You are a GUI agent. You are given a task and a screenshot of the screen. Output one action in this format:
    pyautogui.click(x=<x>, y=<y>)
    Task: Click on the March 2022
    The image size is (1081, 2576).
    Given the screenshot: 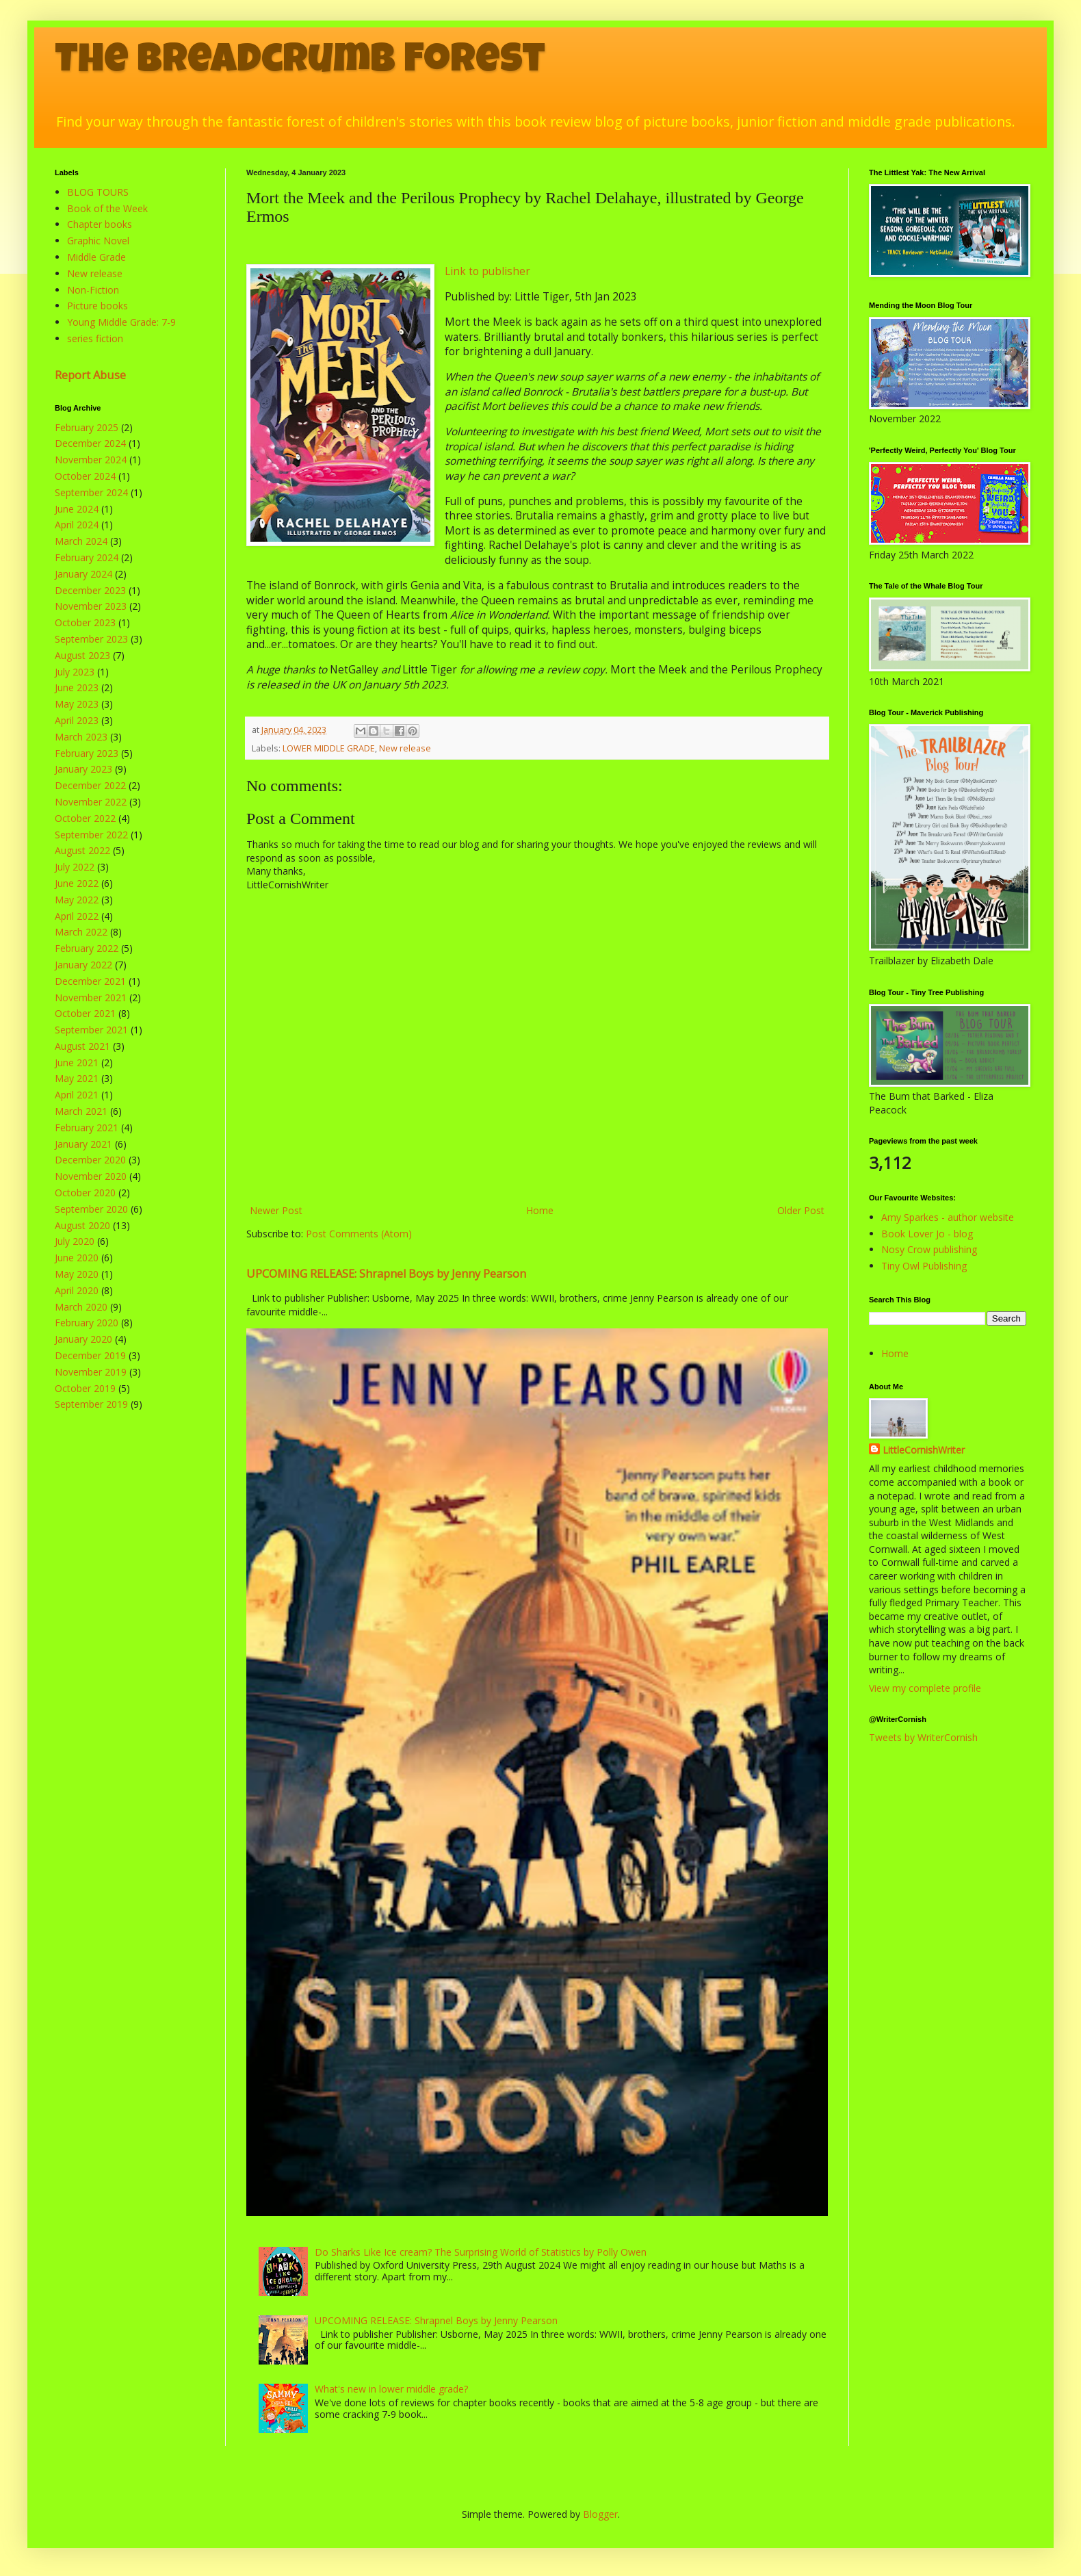 What is the action you would take?
    pyautogui.click(x=81, y=931)
    